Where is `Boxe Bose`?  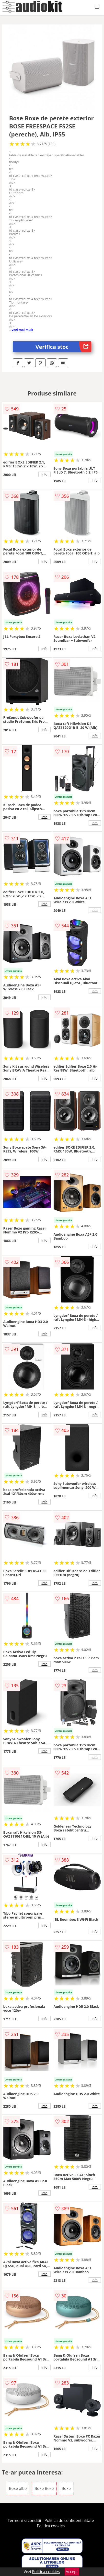 Boxe Bose is located at coordinates (44, 2488).